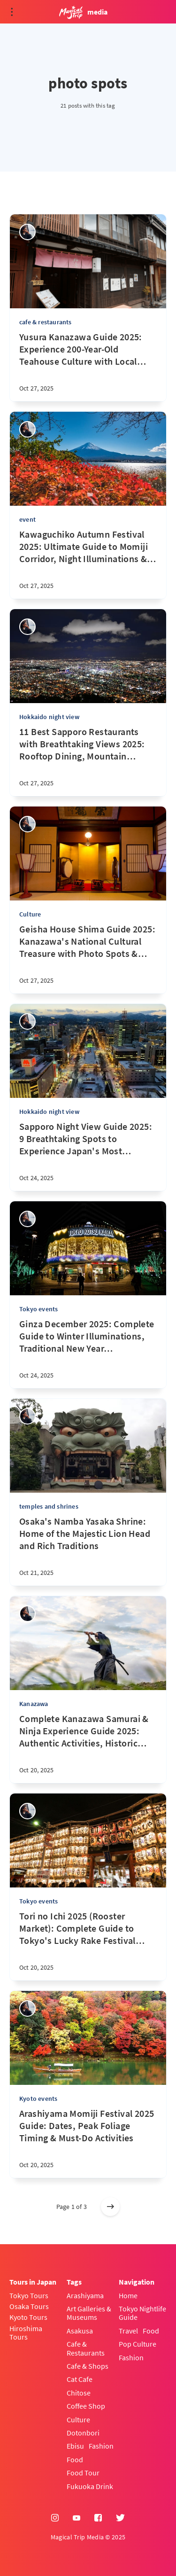  Describe the element at coordinates (83, 2432) in the screenshot. I see `Dotonbori` at that location.